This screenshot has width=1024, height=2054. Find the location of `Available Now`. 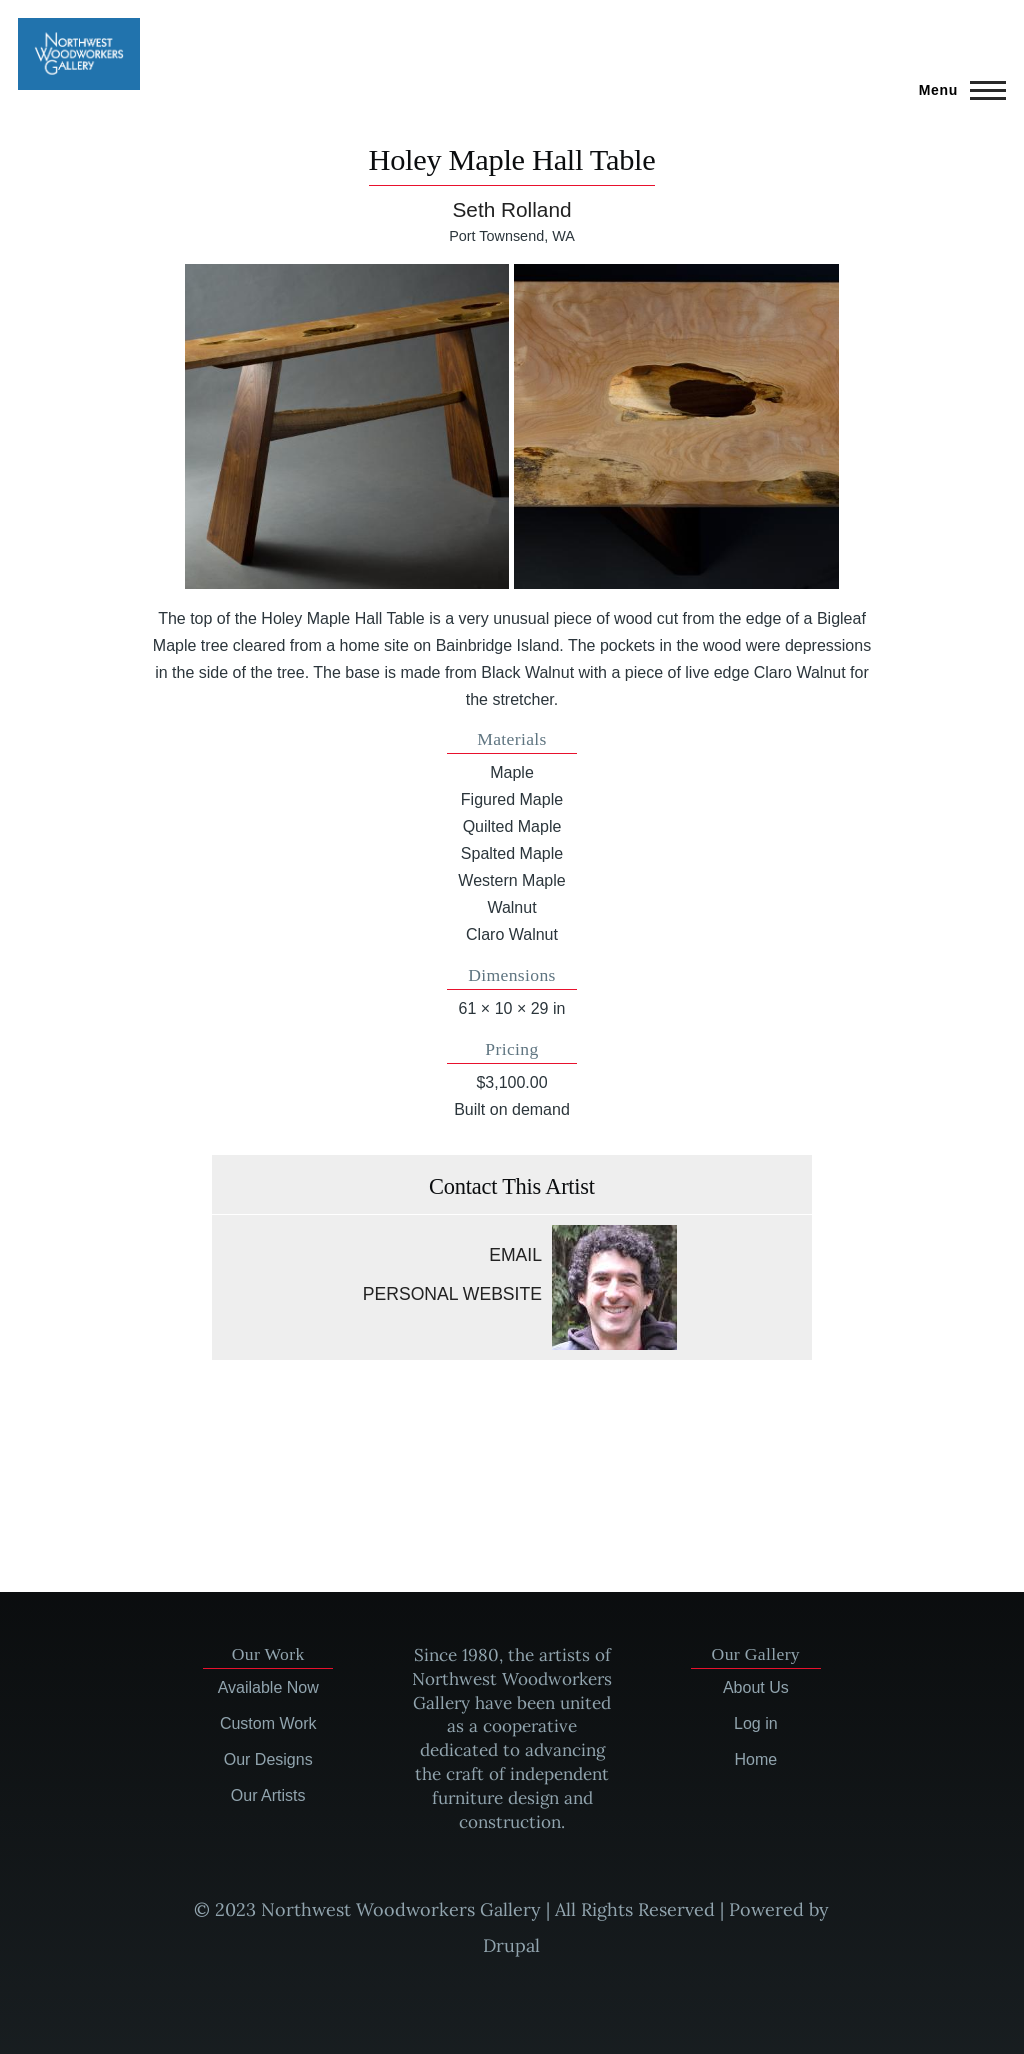

Available Now is located at coordinates (268, 1687).